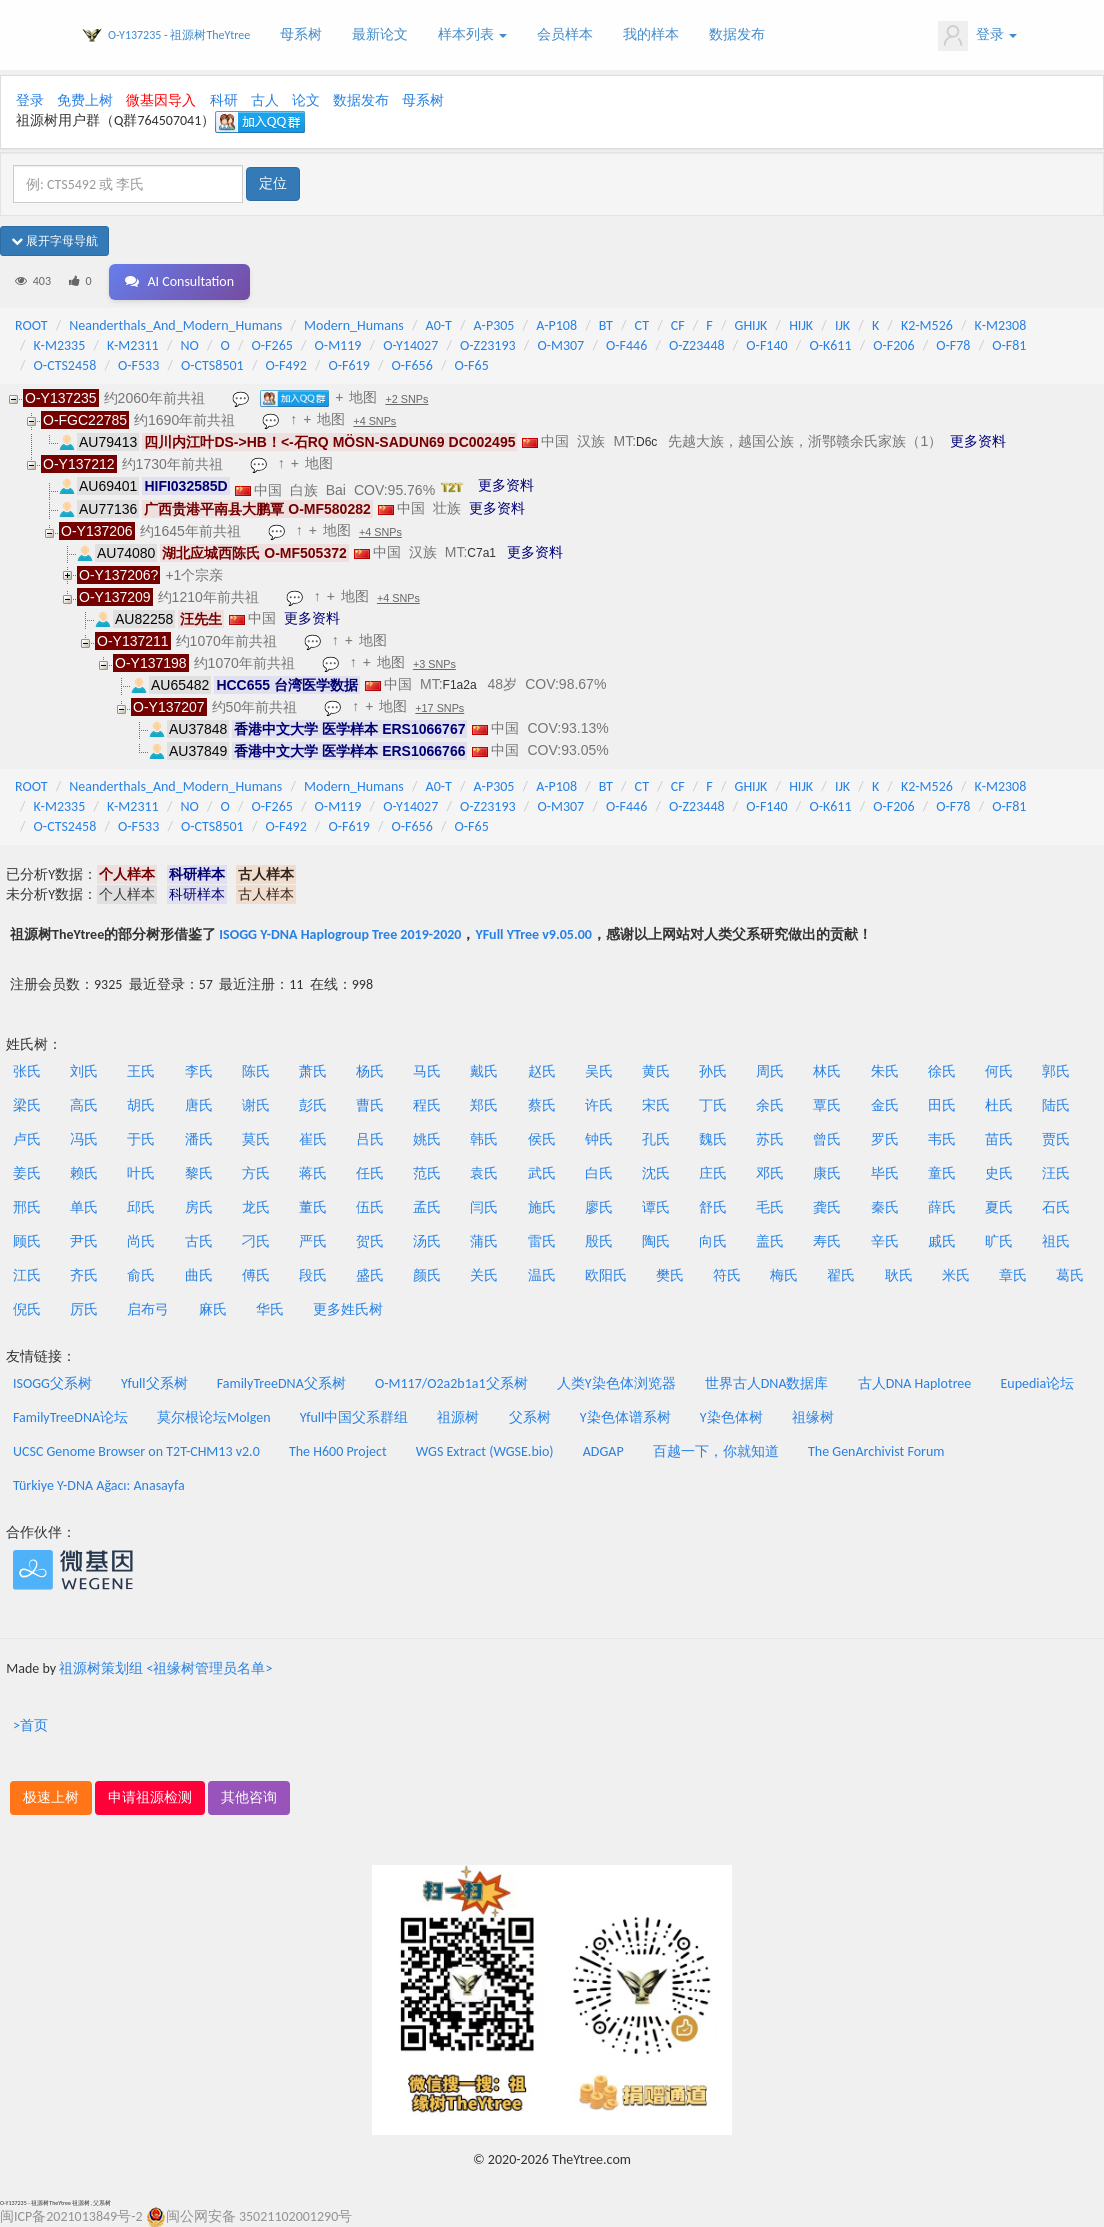 Image resolution: width=1104 pixels, height=2227 pixels. Describe the element at coordinates (84, 1071) in the screenshot. I see `刘氏` at that location.